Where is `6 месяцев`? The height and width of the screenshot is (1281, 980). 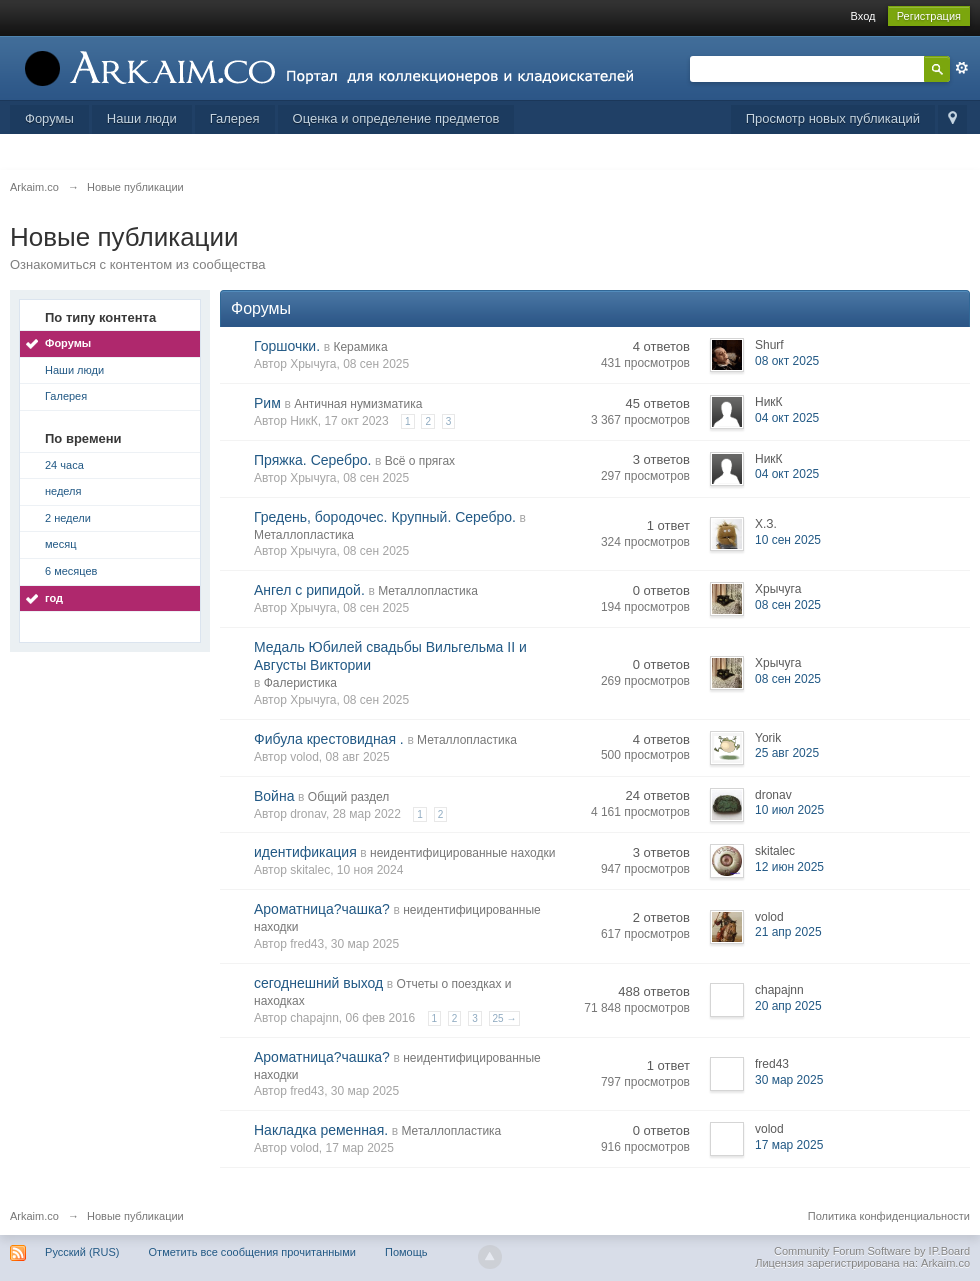
6 месяцев is located at coordinates (71, 571).